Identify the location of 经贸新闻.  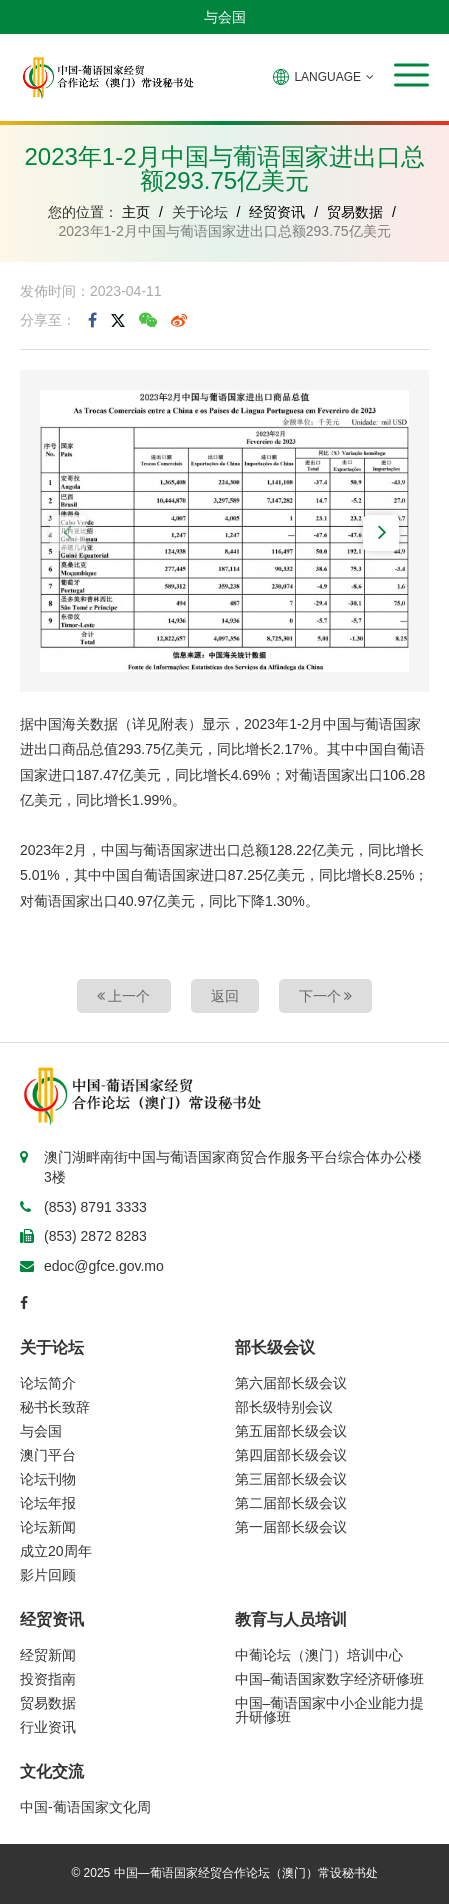
(48, 1655).